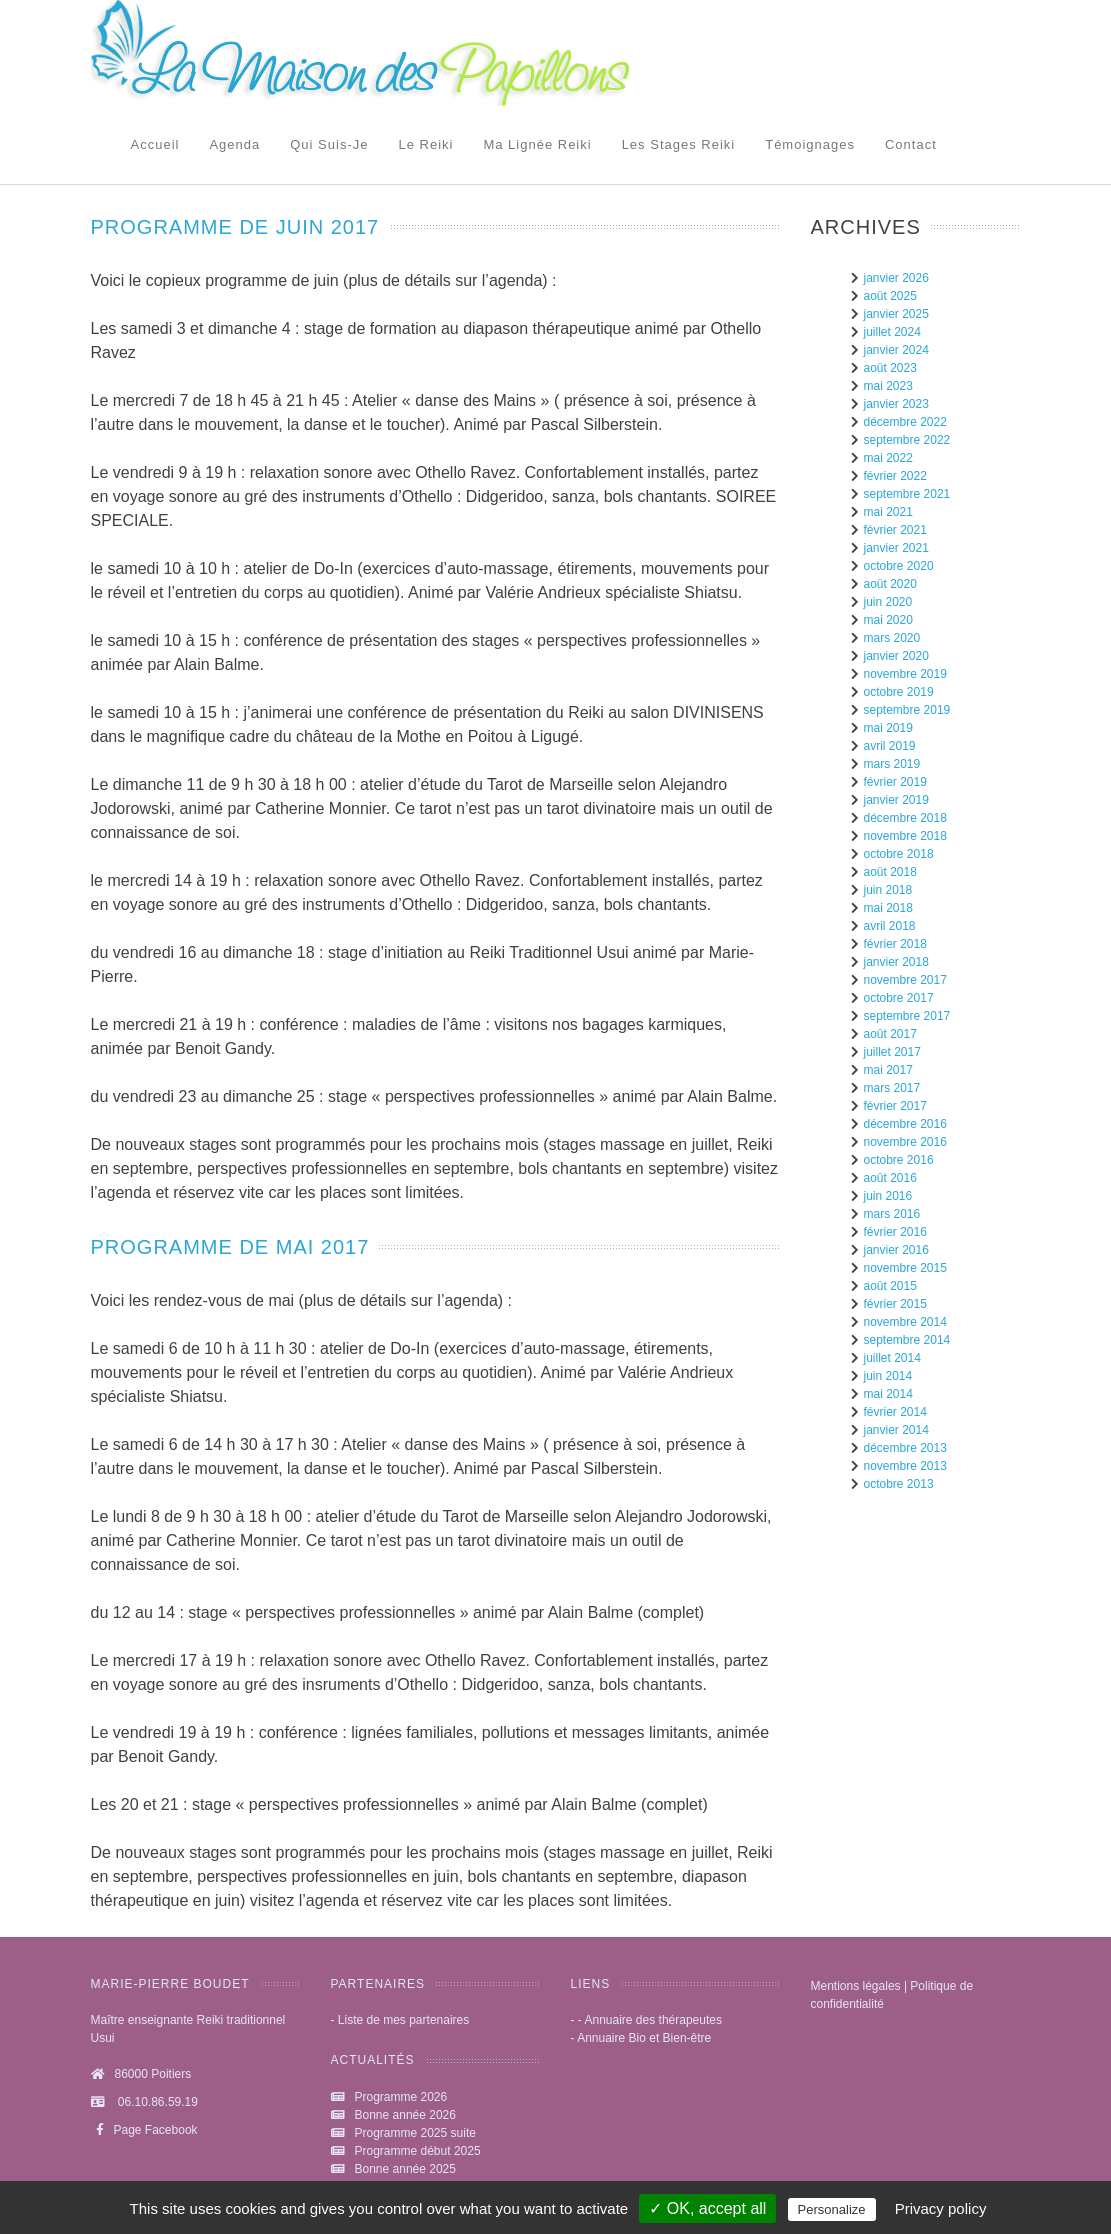 The image size is (1111, 2234). Describe the element at coordinates (888, 1394) in the screenshot. I see `mai 2014` at that location.